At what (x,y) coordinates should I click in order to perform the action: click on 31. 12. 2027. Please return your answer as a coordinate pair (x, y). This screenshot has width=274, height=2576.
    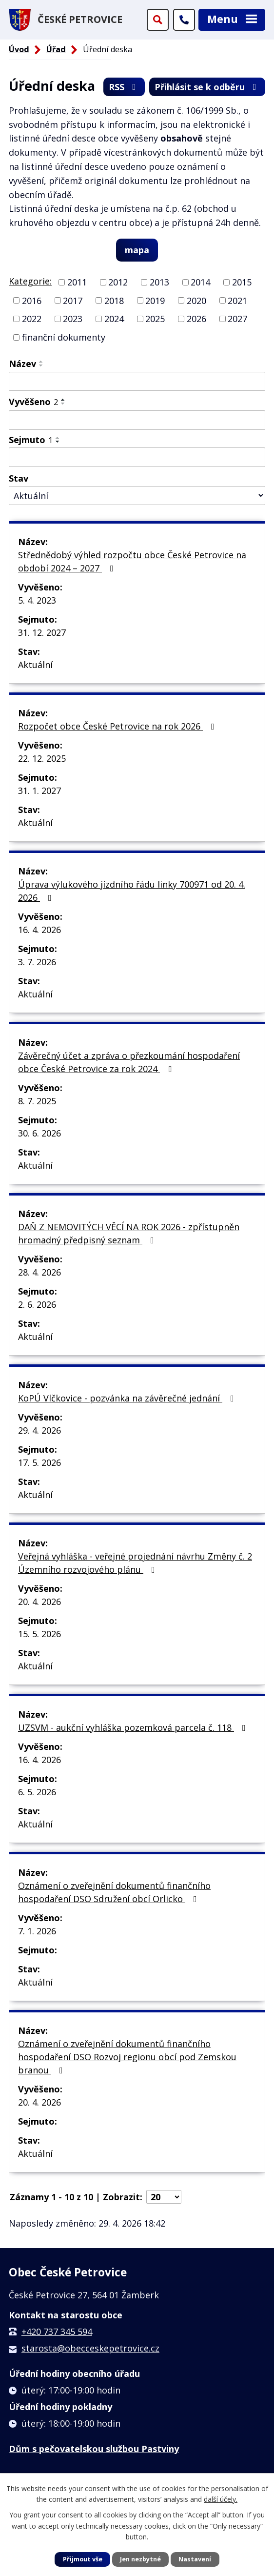
    Looking at the image, I should click on (42, 632).